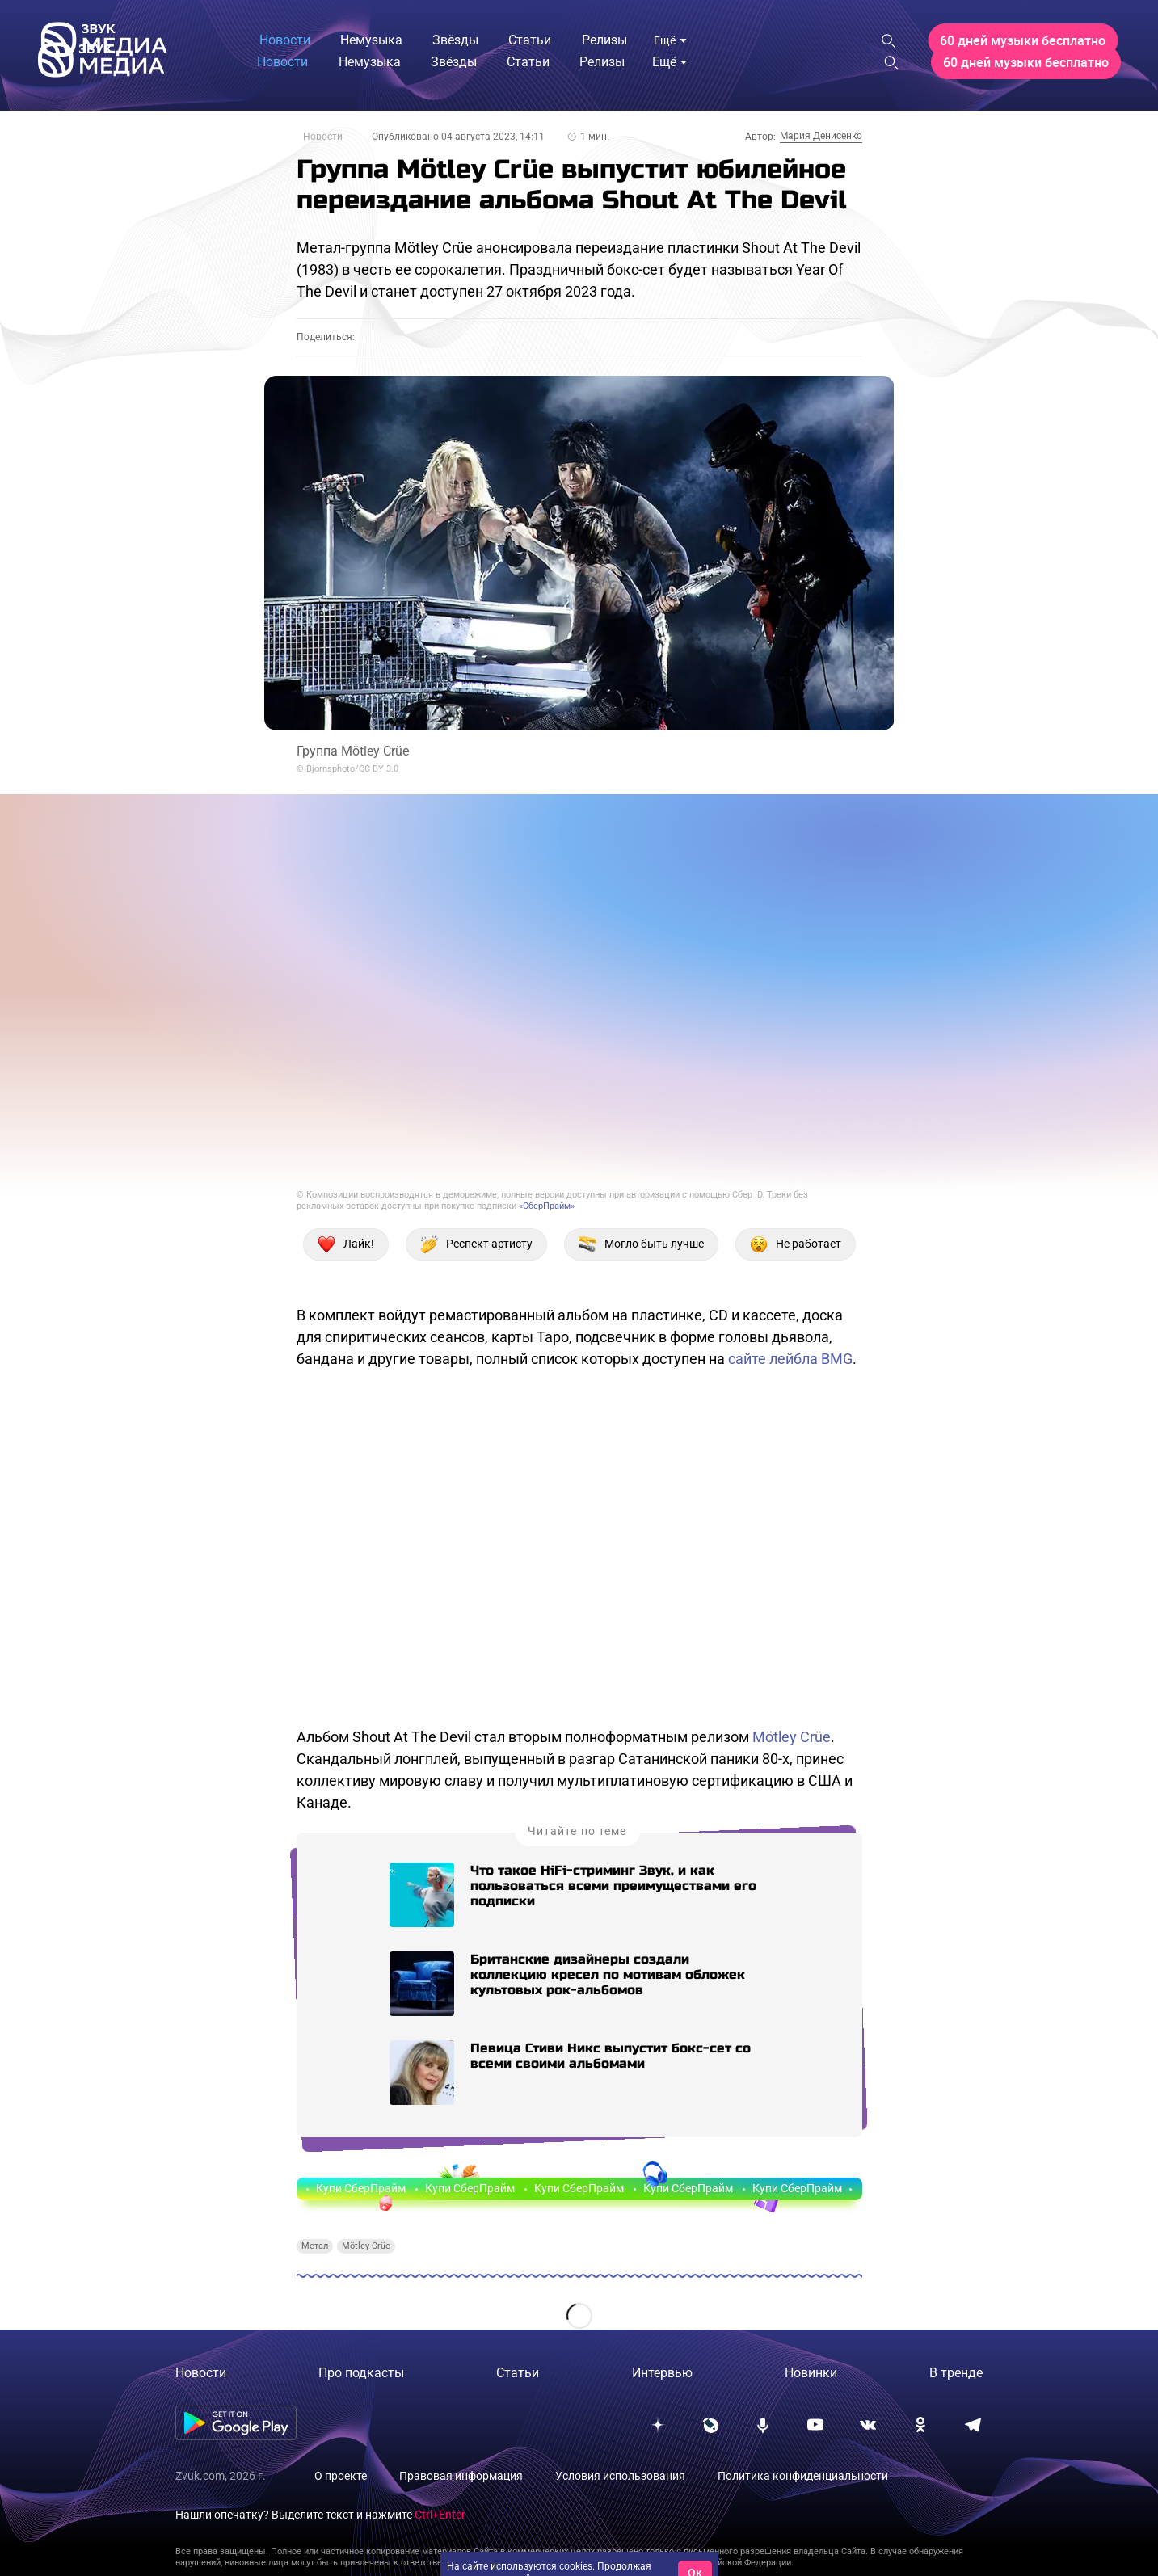 The image size is (1158, 2576). What do you see at coordinates (790, 1358) in the screenshot?
I see `сайте лейбла BMG` at bounding box center [790, 1358].